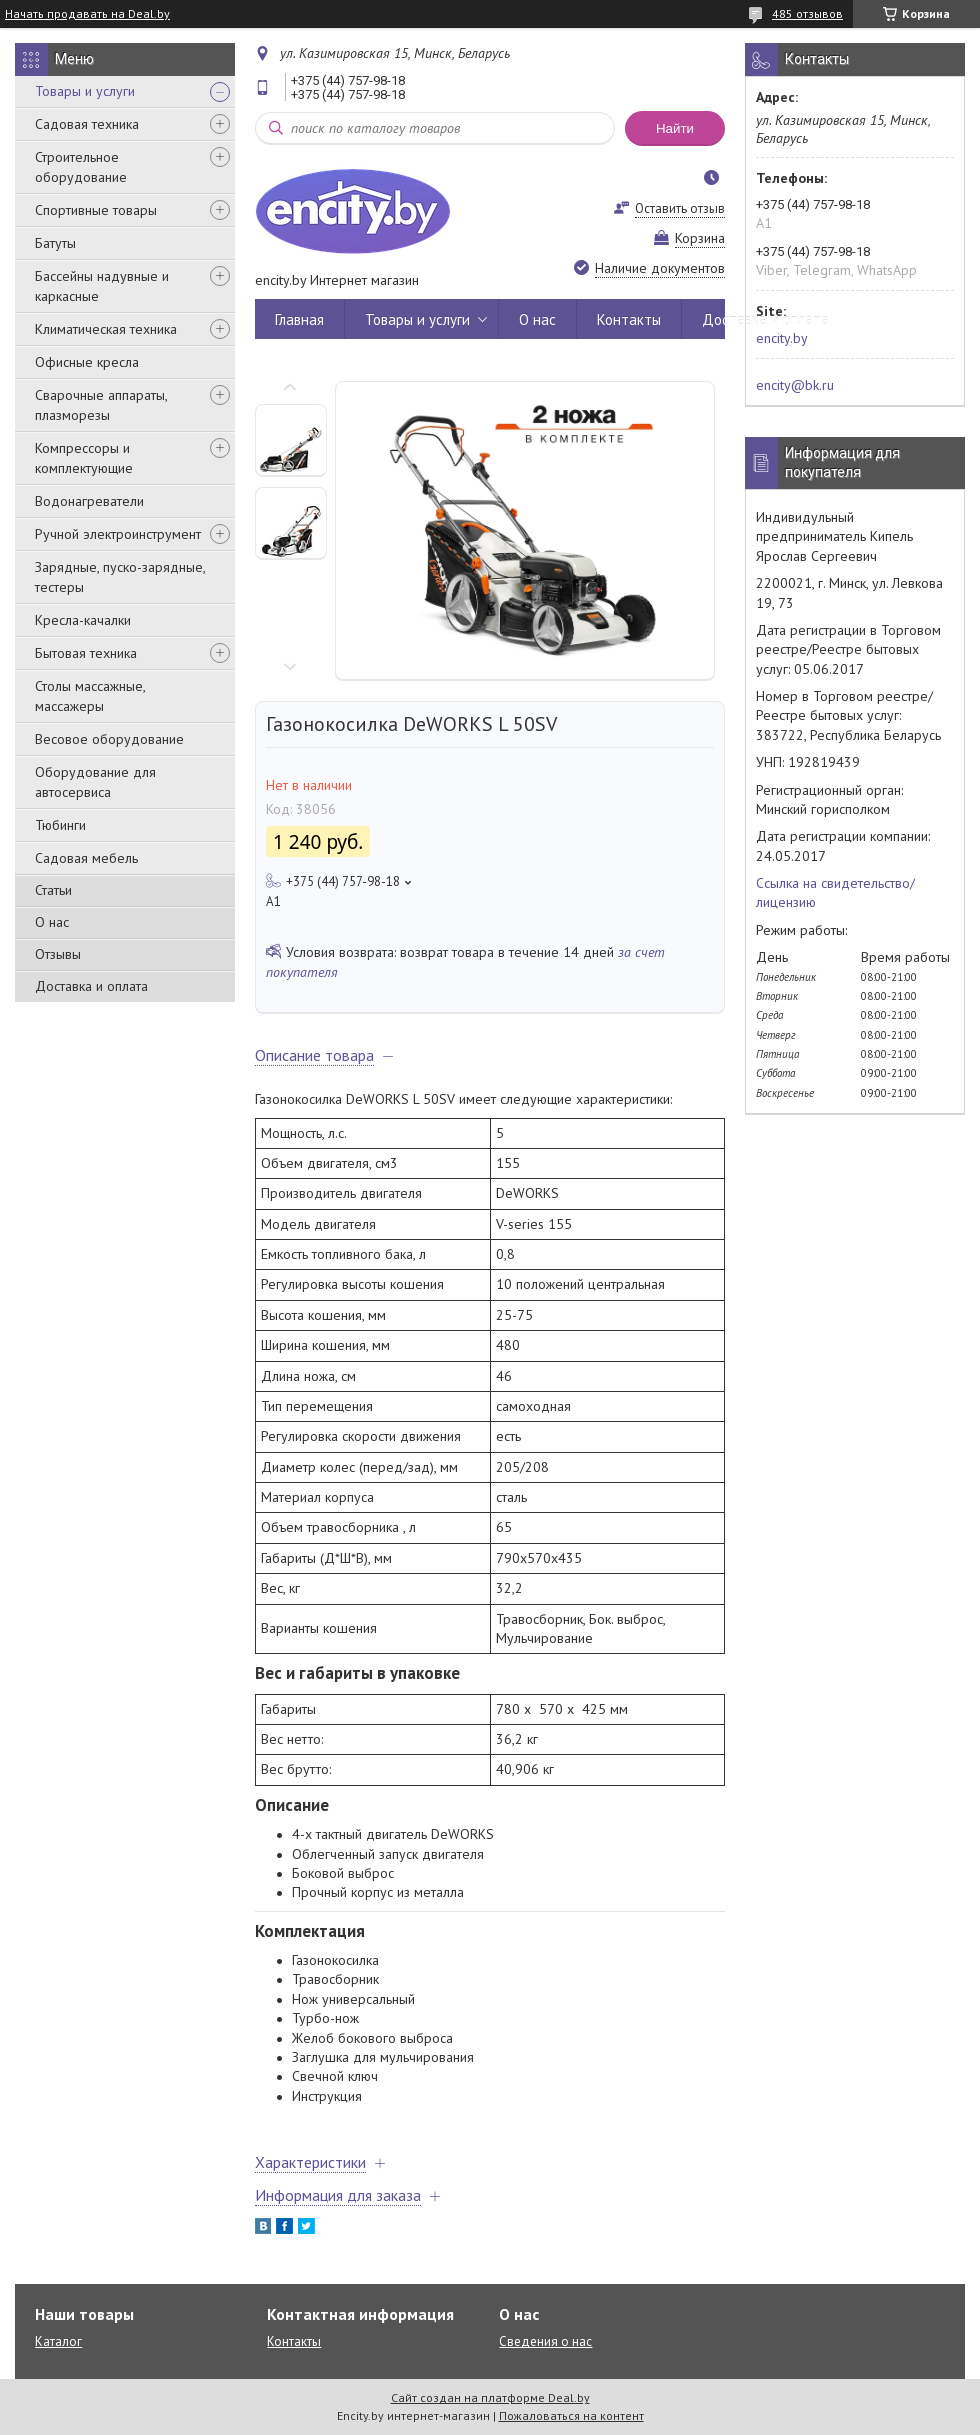  I want to click on Статьи, so click(53, 890).